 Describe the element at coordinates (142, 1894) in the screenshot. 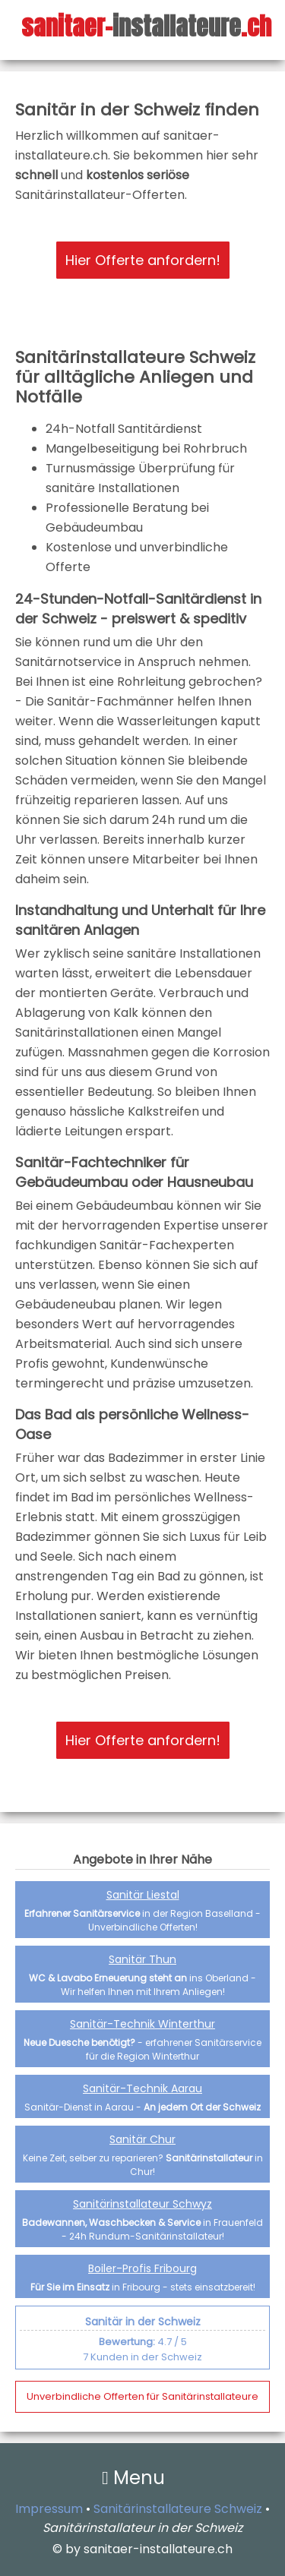

I see `Sanitär Liestal` at that location.